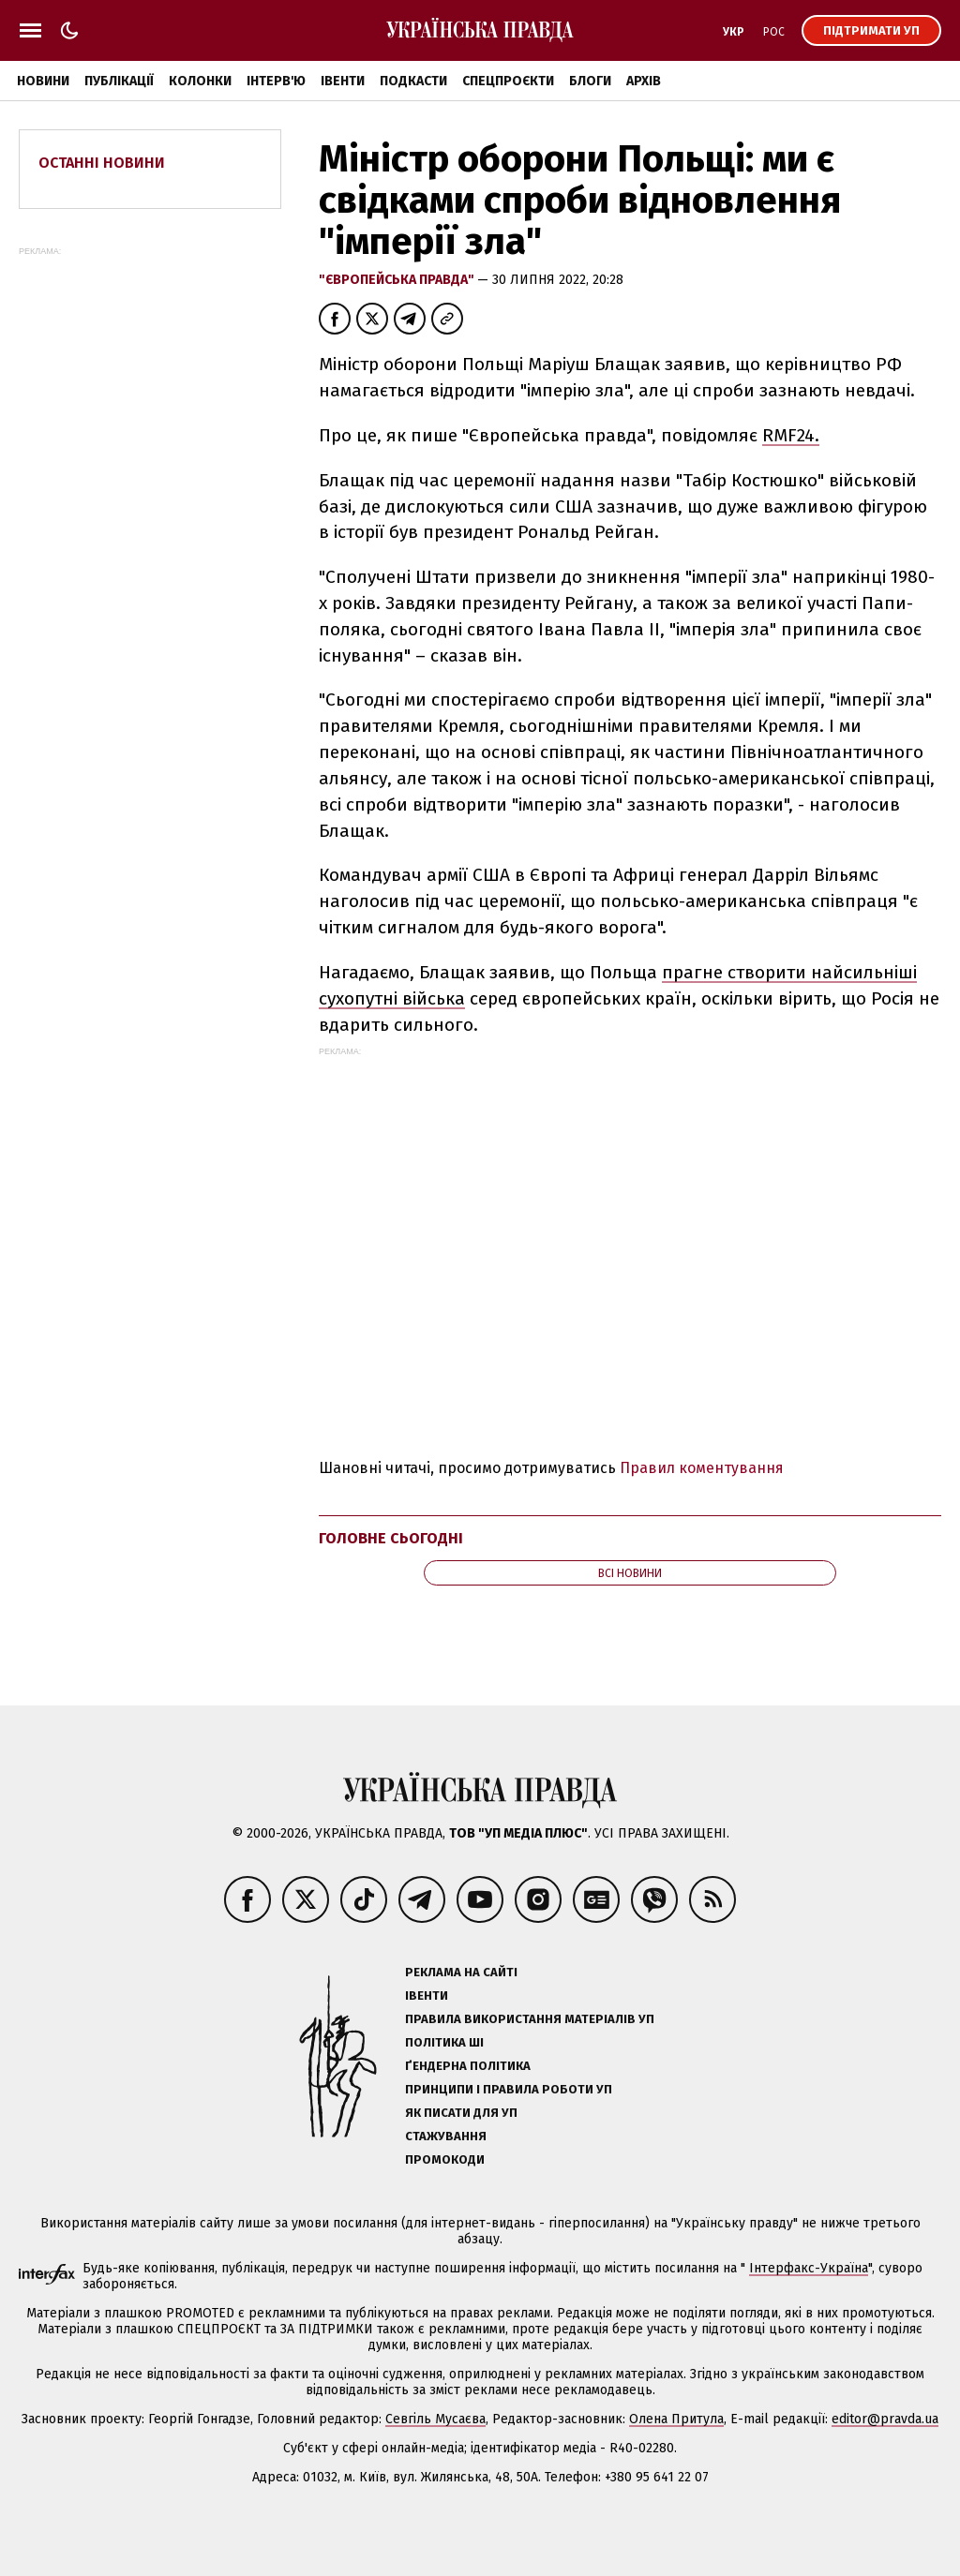 This screenshot has height=2576, width=960. What do you see at coordinates (468, 2066) in the screenshot?
I see `Ґендерна політика` at bounding box center [468, 2066].